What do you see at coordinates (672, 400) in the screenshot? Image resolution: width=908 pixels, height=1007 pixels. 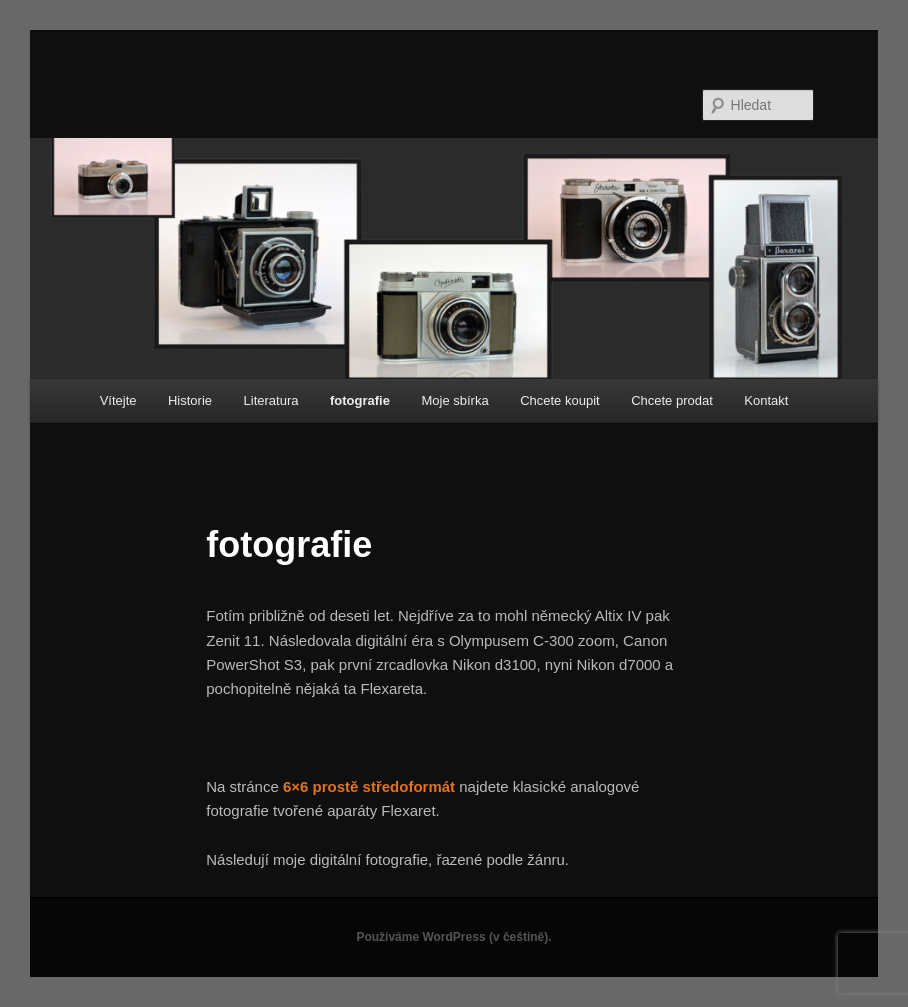 I see `Chcete prodat` at bounding box center [672, 400].